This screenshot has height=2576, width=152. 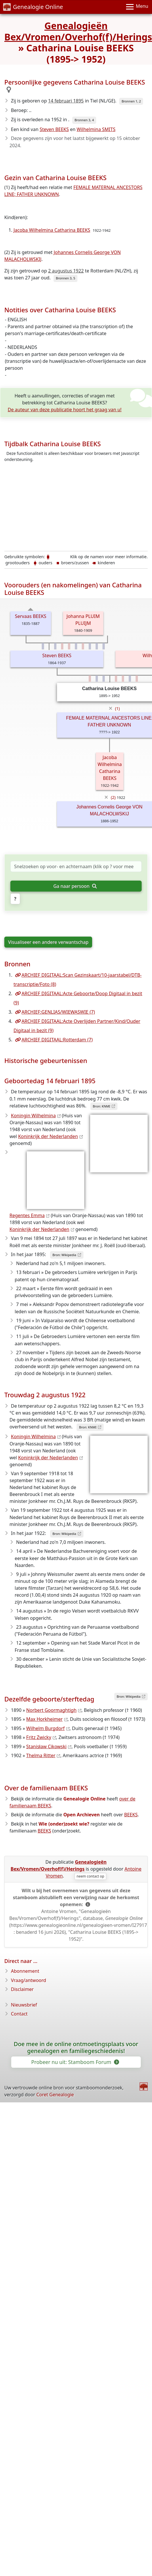 What do you see at coordinates (28, 1980) in the screenshot?
I see `Vraag/antwoord` at bounding box center [28, 1980].